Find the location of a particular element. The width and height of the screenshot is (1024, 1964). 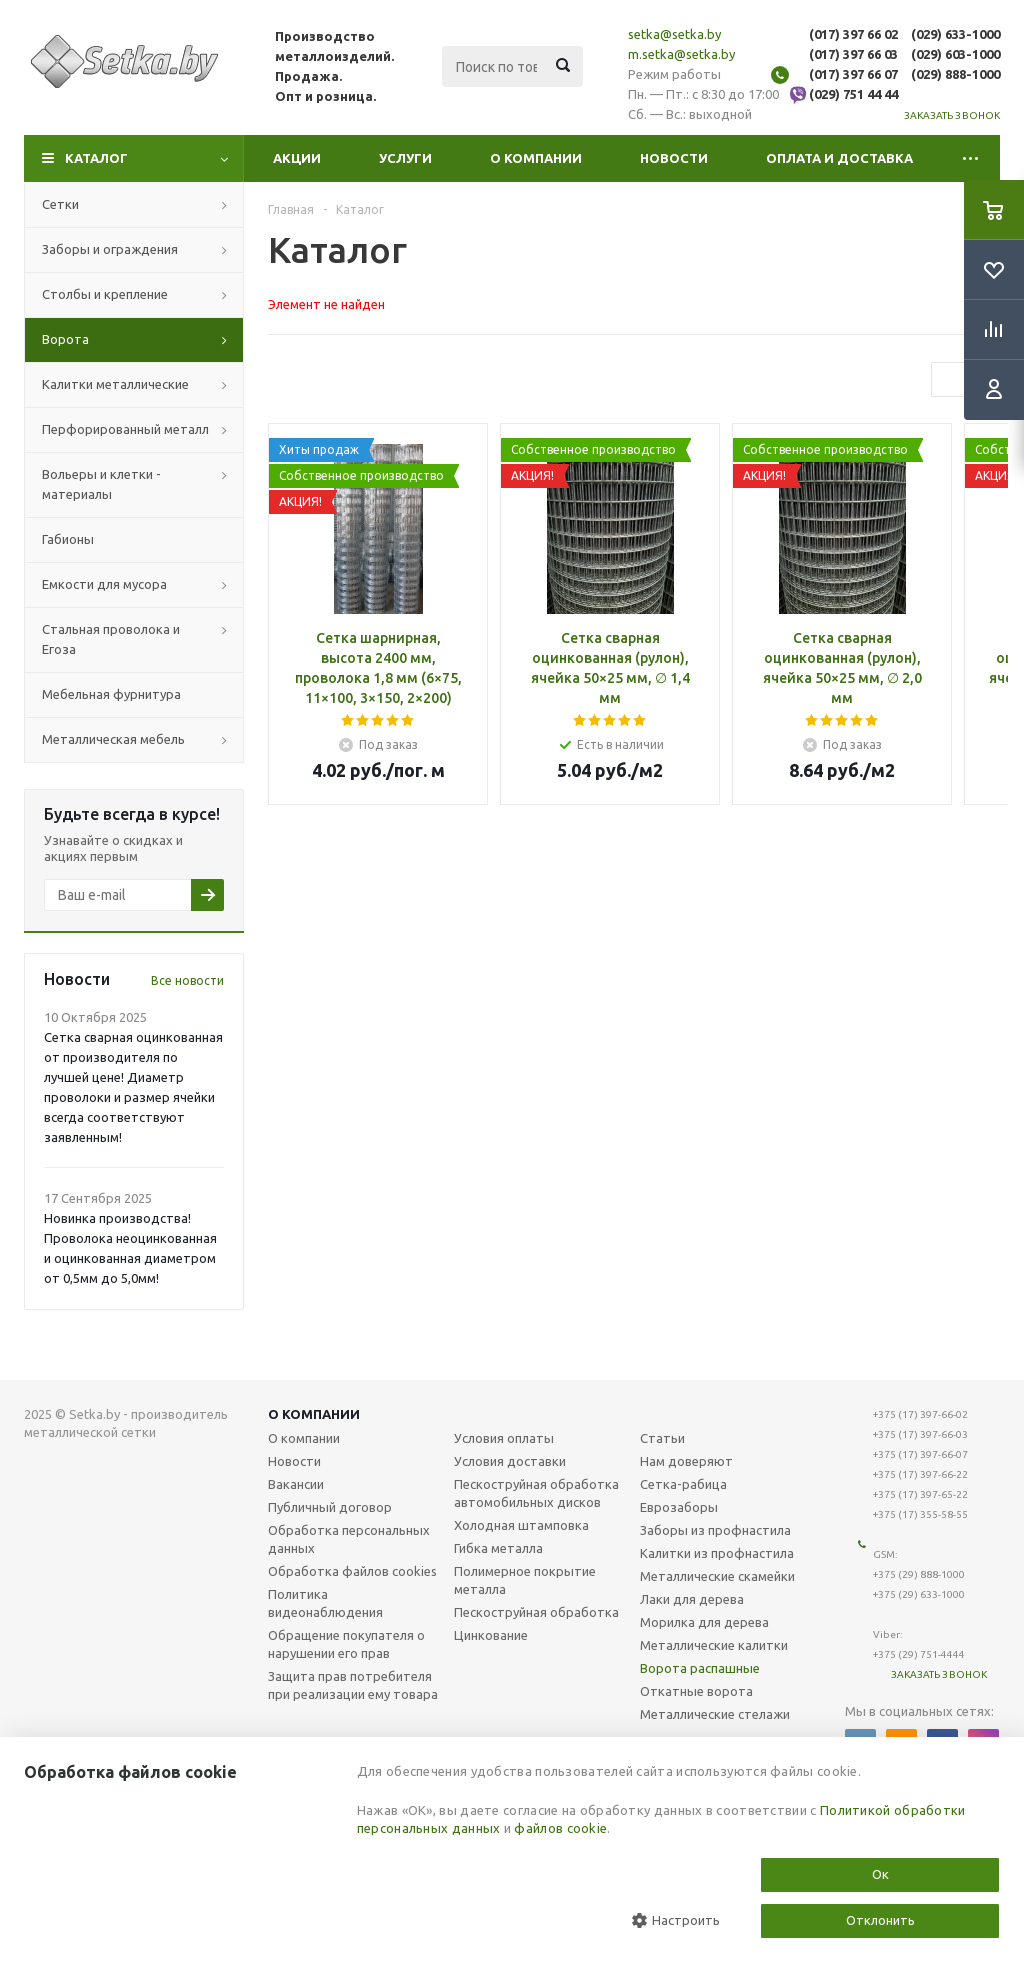

Условия доставки is located at coordinates (510, 1461).